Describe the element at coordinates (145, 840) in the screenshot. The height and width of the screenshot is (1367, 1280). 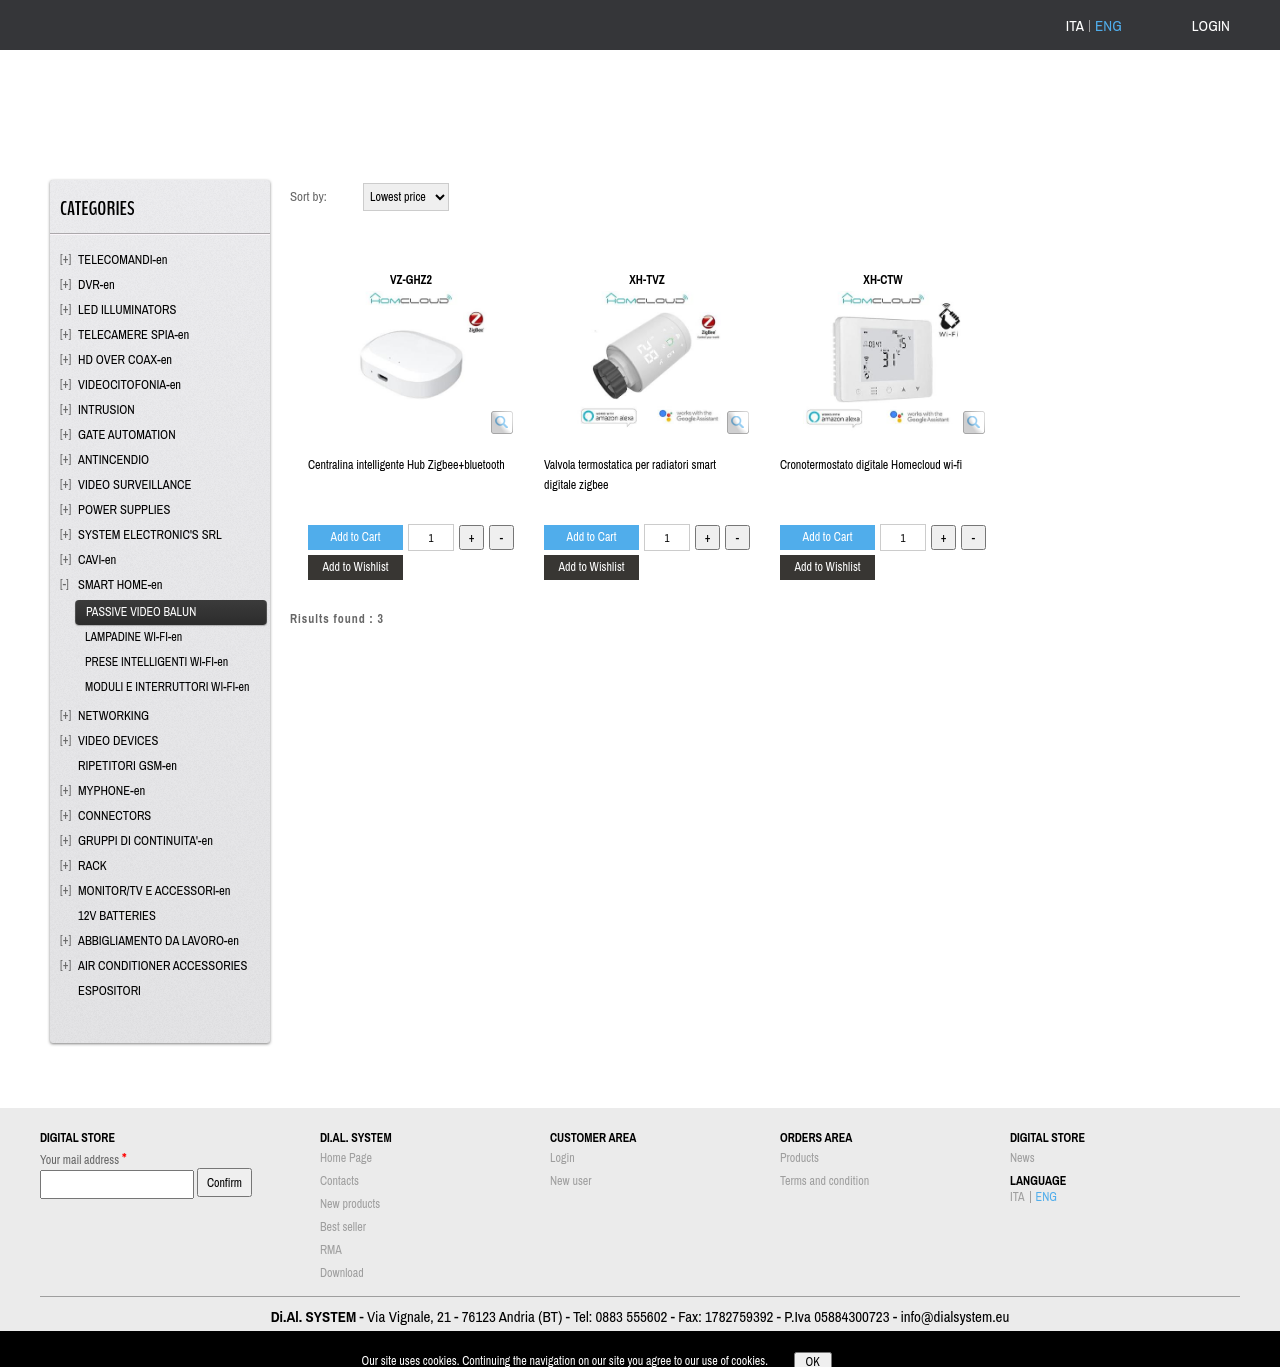
I see `GRUPPI DI CONTINUITA'-en` at that location.